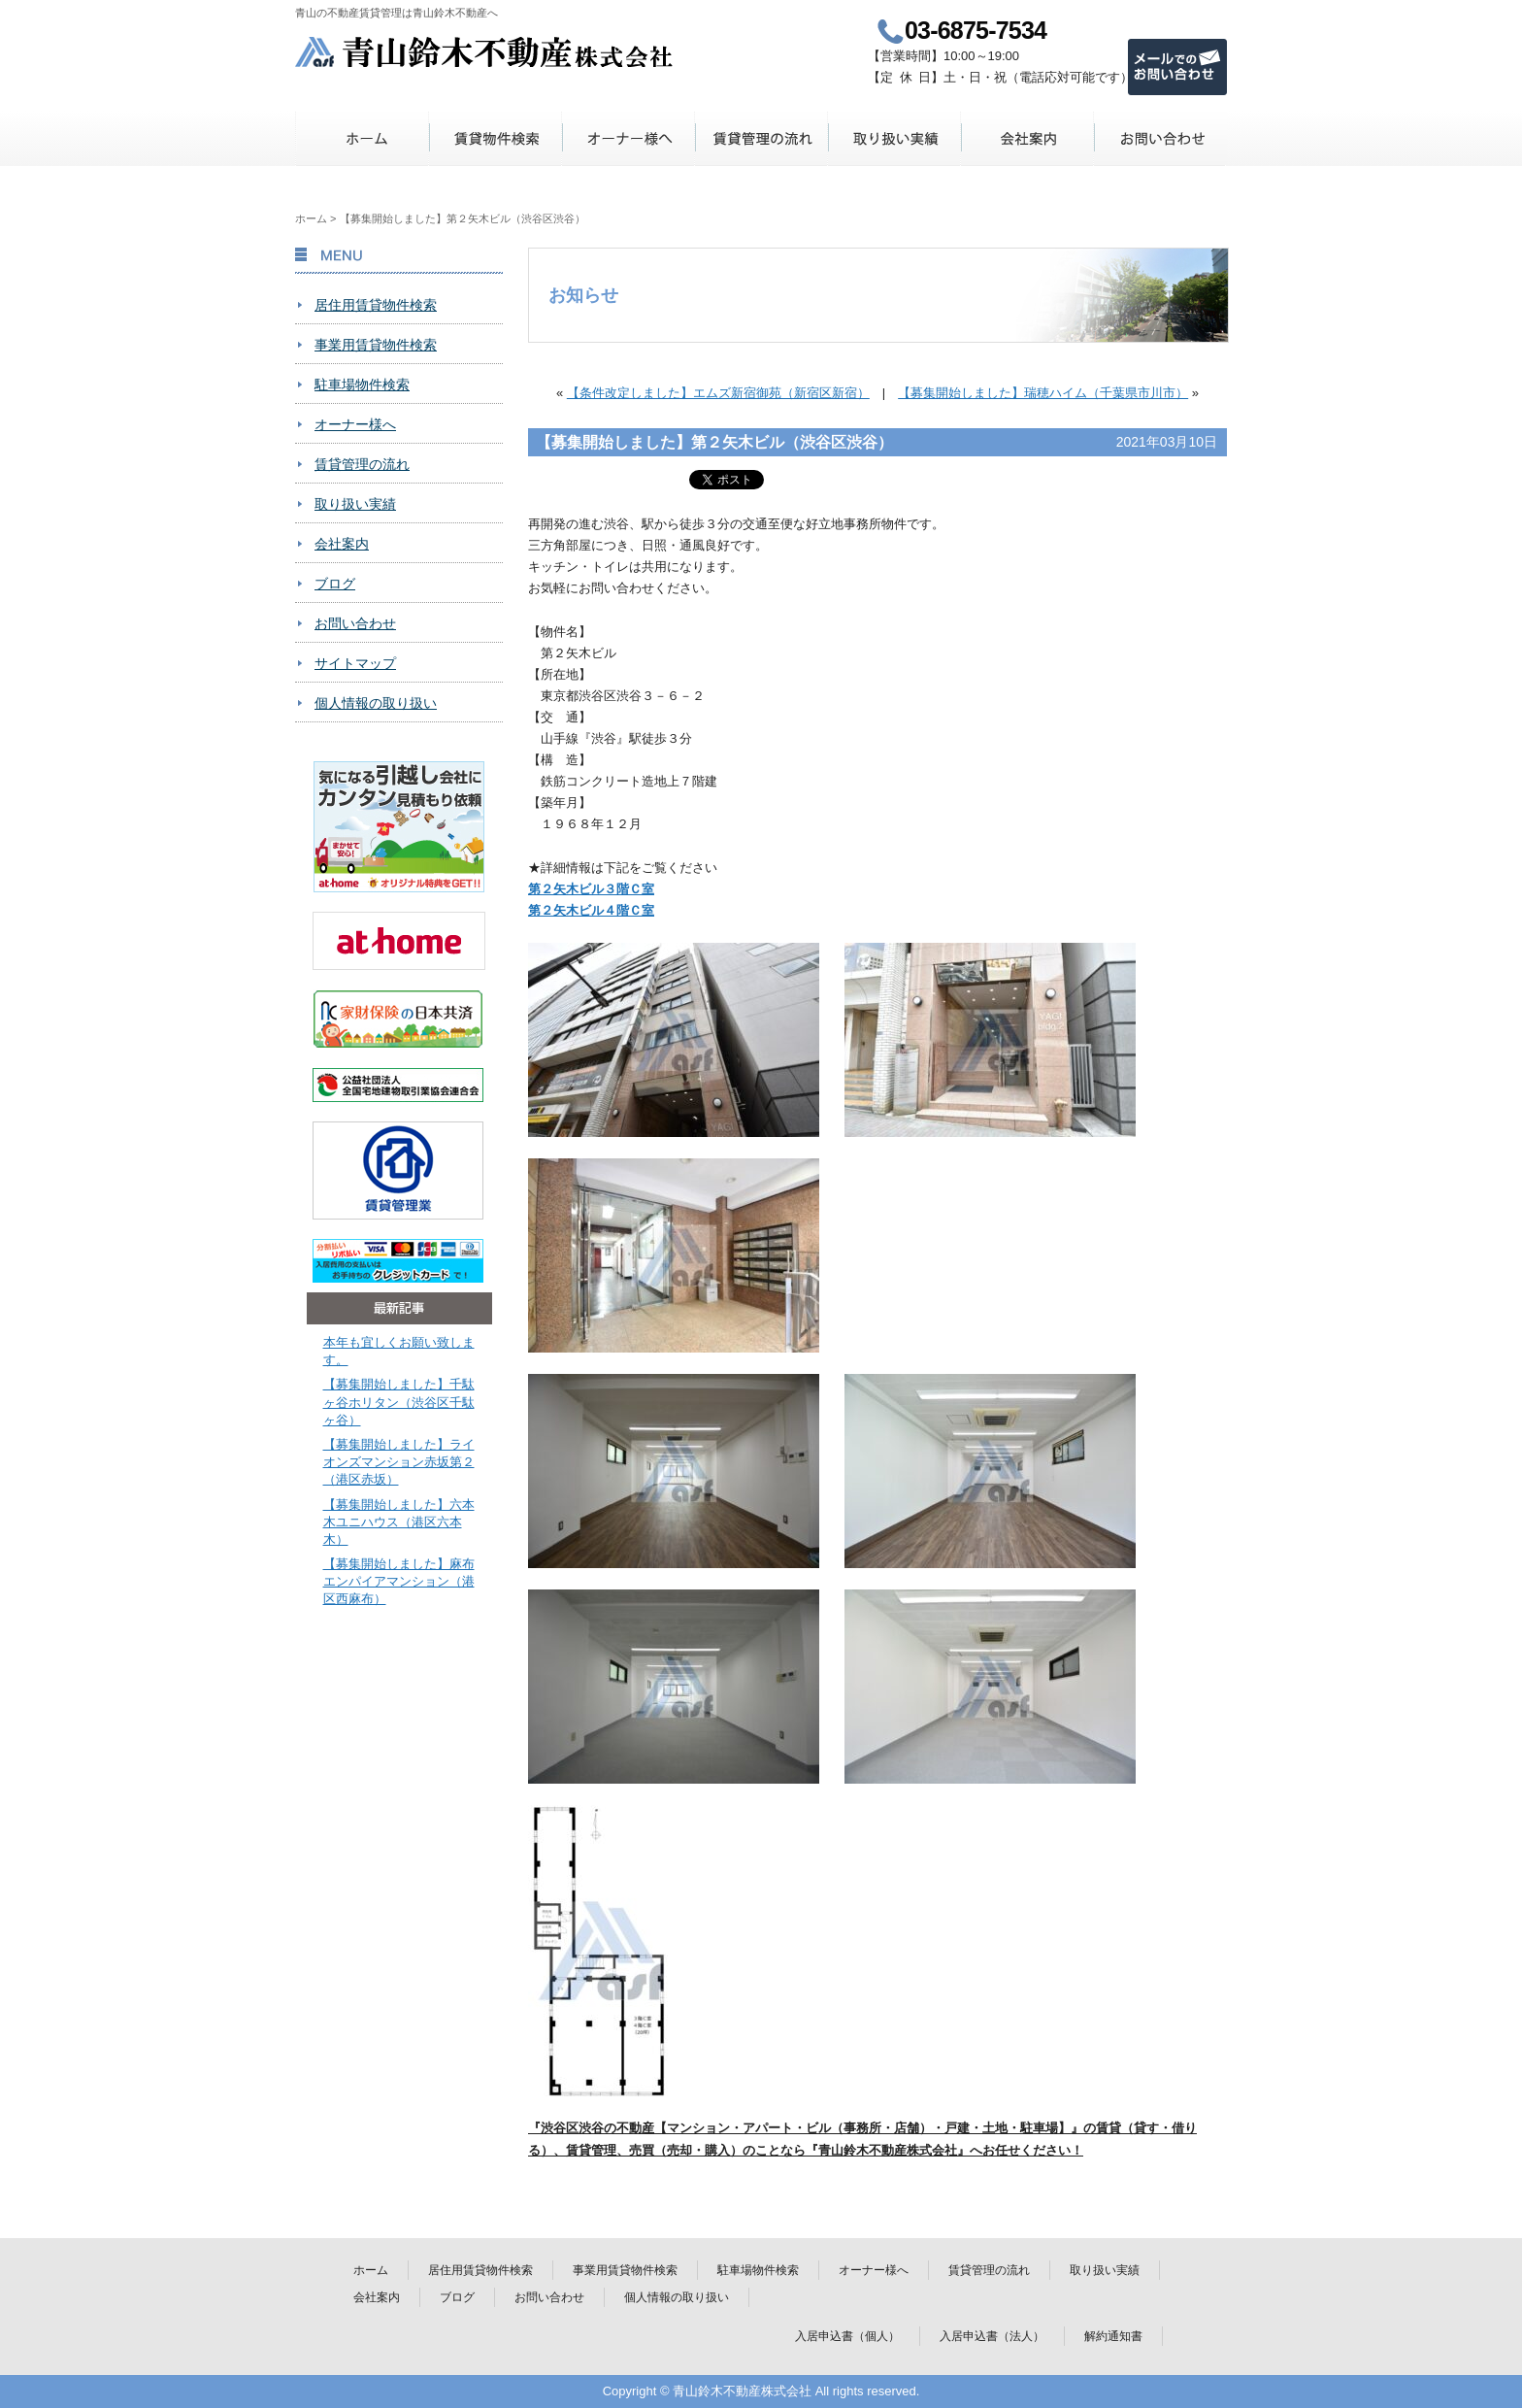 The width and height of the screenshot is (1522, 2408). What do you see at coordinates (1027, 138) in the screenshot?
I see `会社案内` at bounding box center [1027, 138].